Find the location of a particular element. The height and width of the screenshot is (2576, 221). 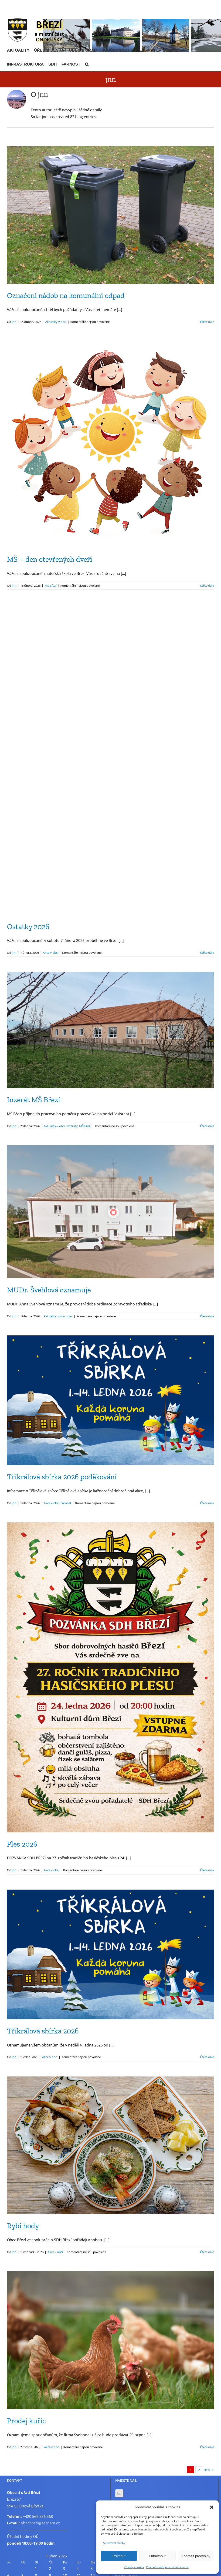

Povinně zveřejňované informace is located at coordinates (167, 2567).